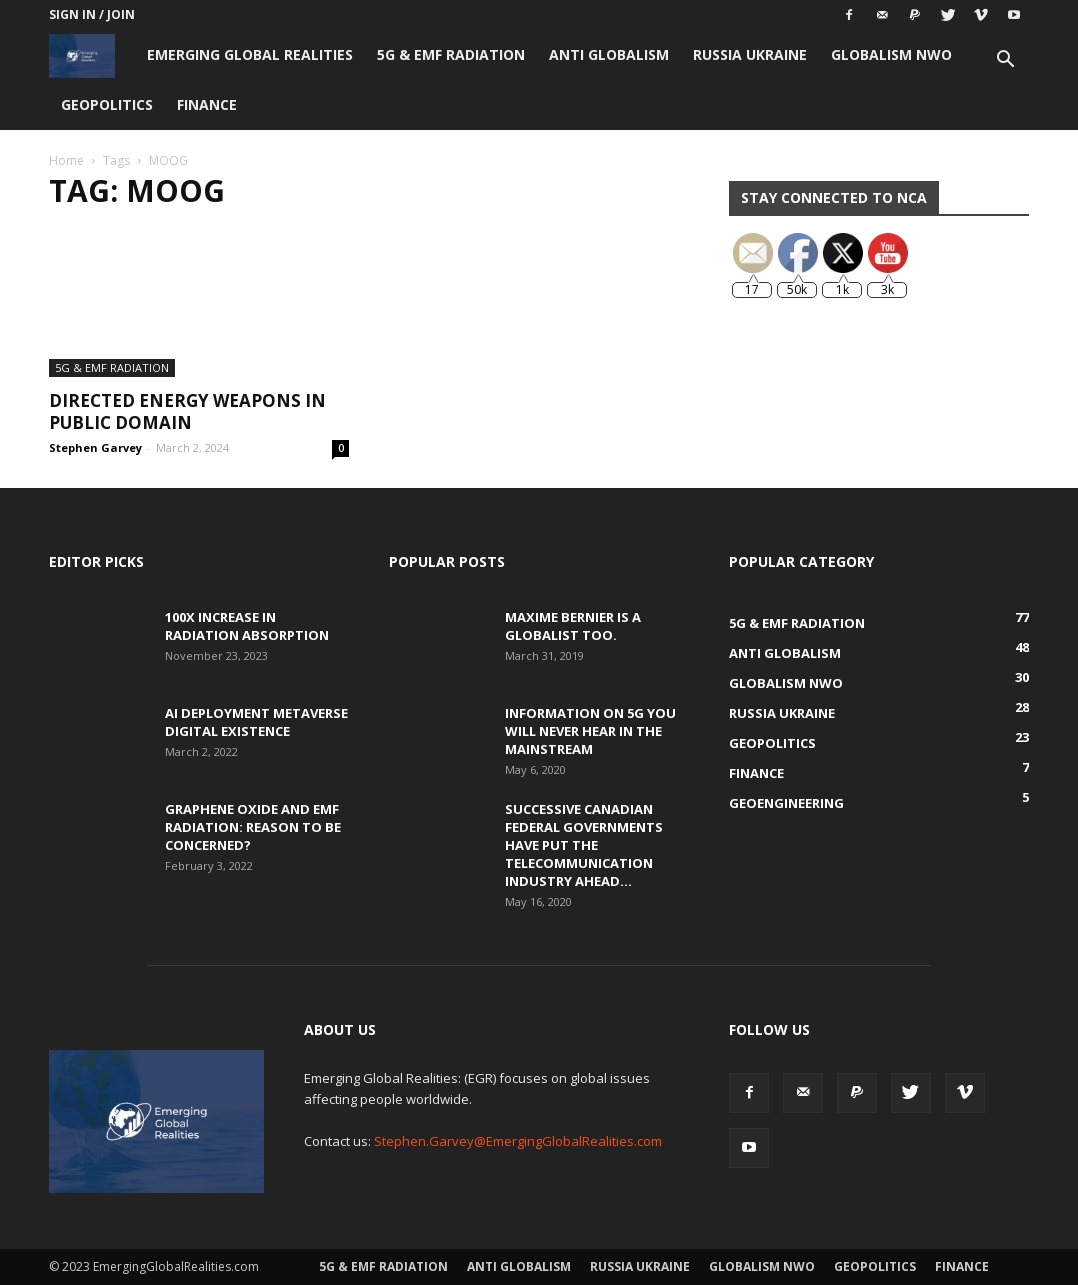  Describe the element at coordinates (207, 104) in the screenshot. I see `Finance` at that location.